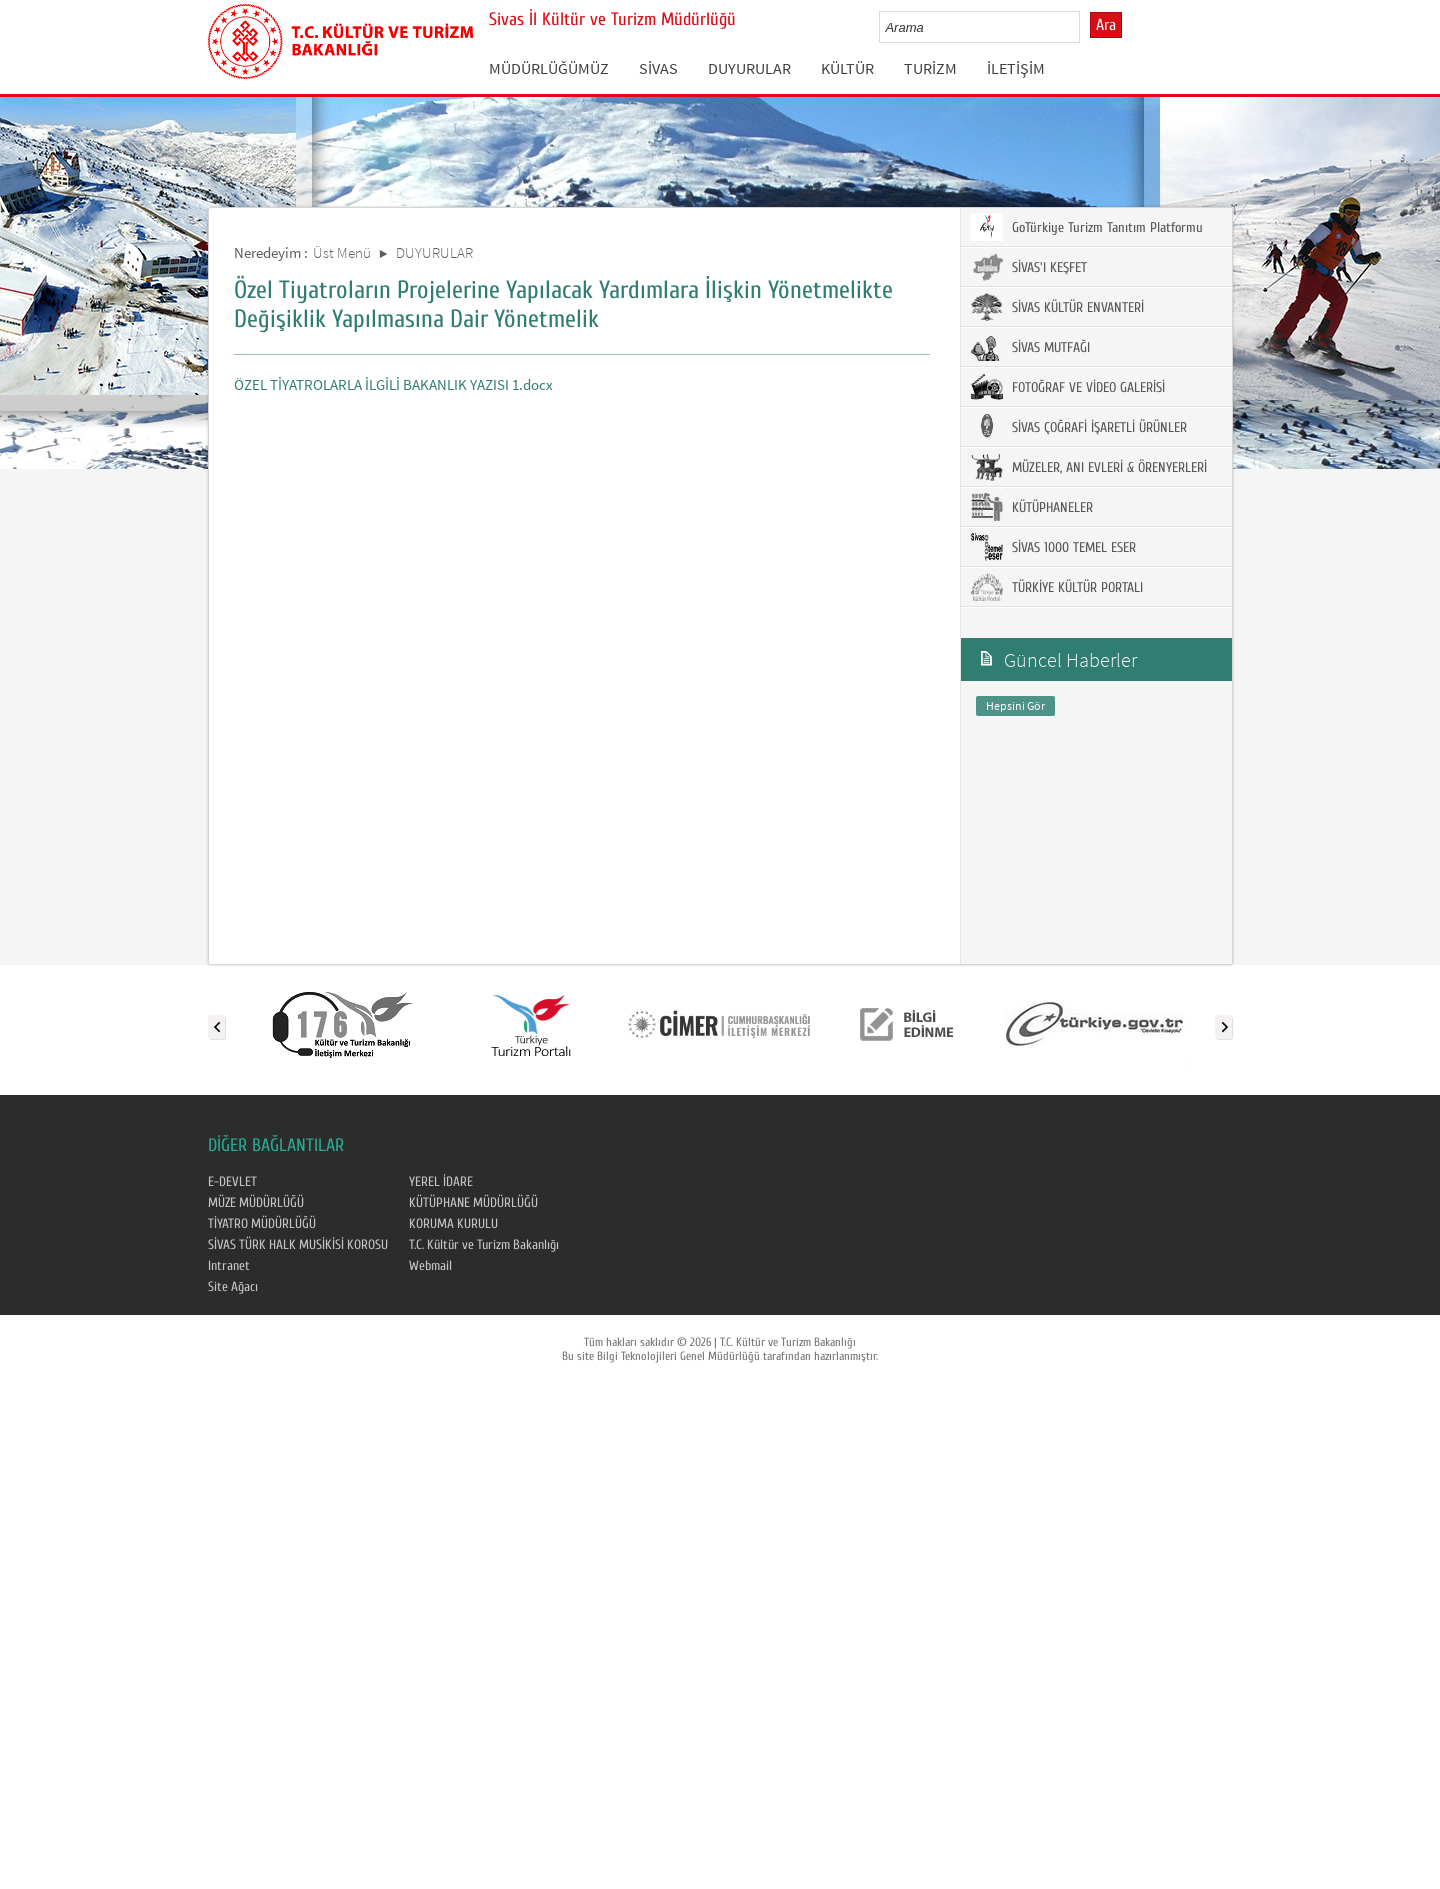  What do you see at coordinates (1030, 347) in the screenshot?
I see `SİVAS MUTFAĞI` at bounding box center [1030, 347].